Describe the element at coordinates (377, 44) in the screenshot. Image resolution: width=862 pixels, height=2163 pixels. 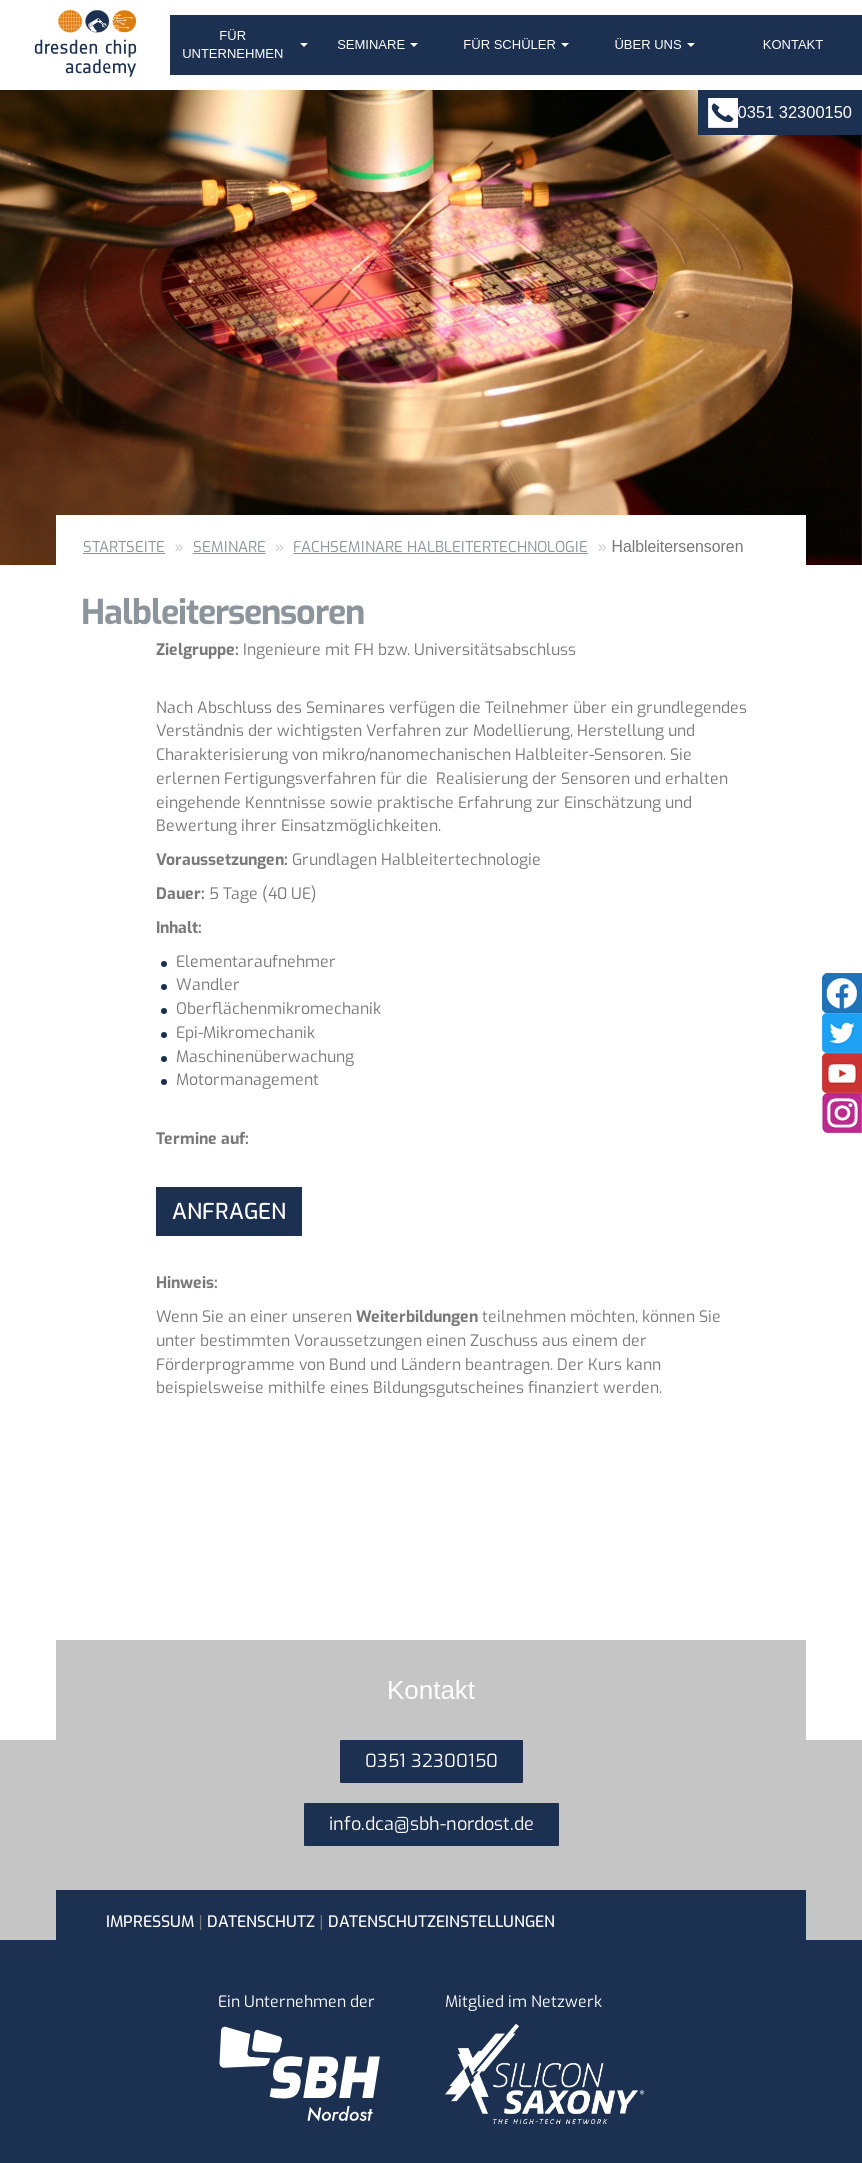
I see `Seminare` at that location.